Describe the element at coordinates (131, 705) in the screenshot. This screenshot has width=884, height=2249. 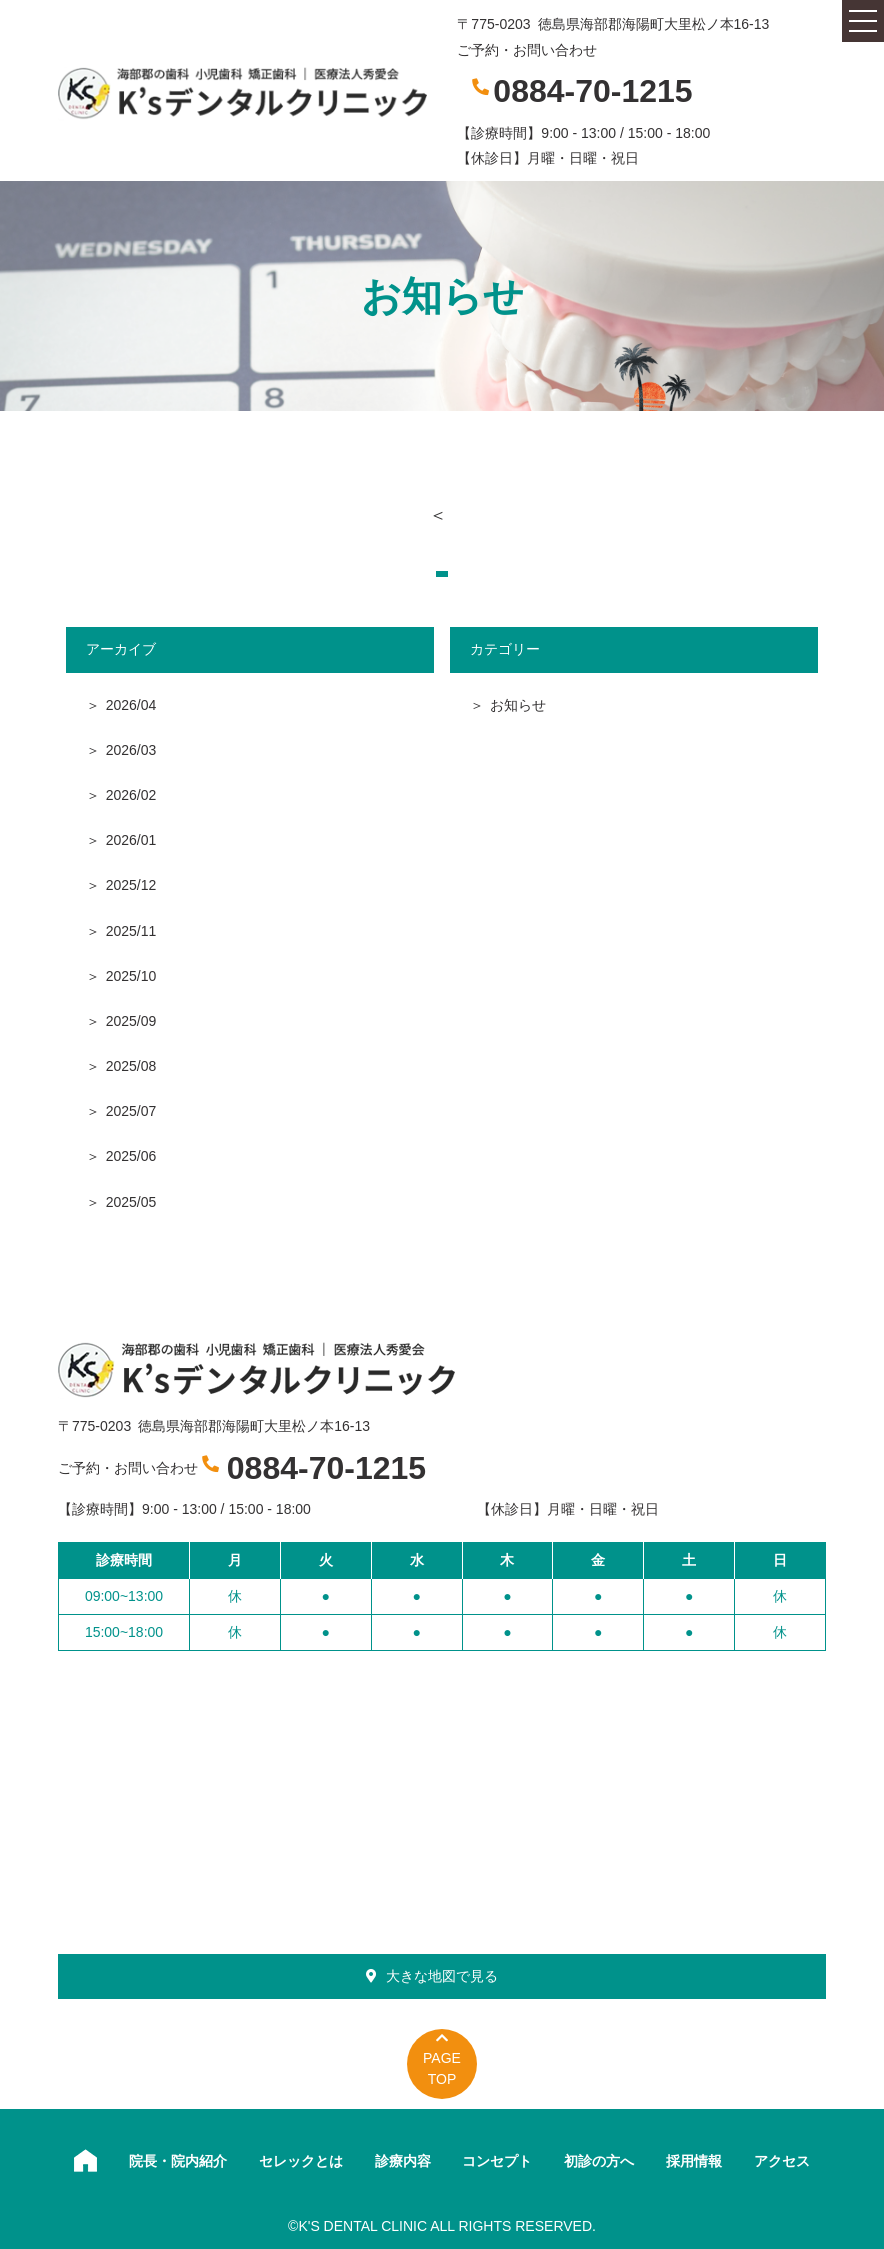
I see `2026/04` at that location.